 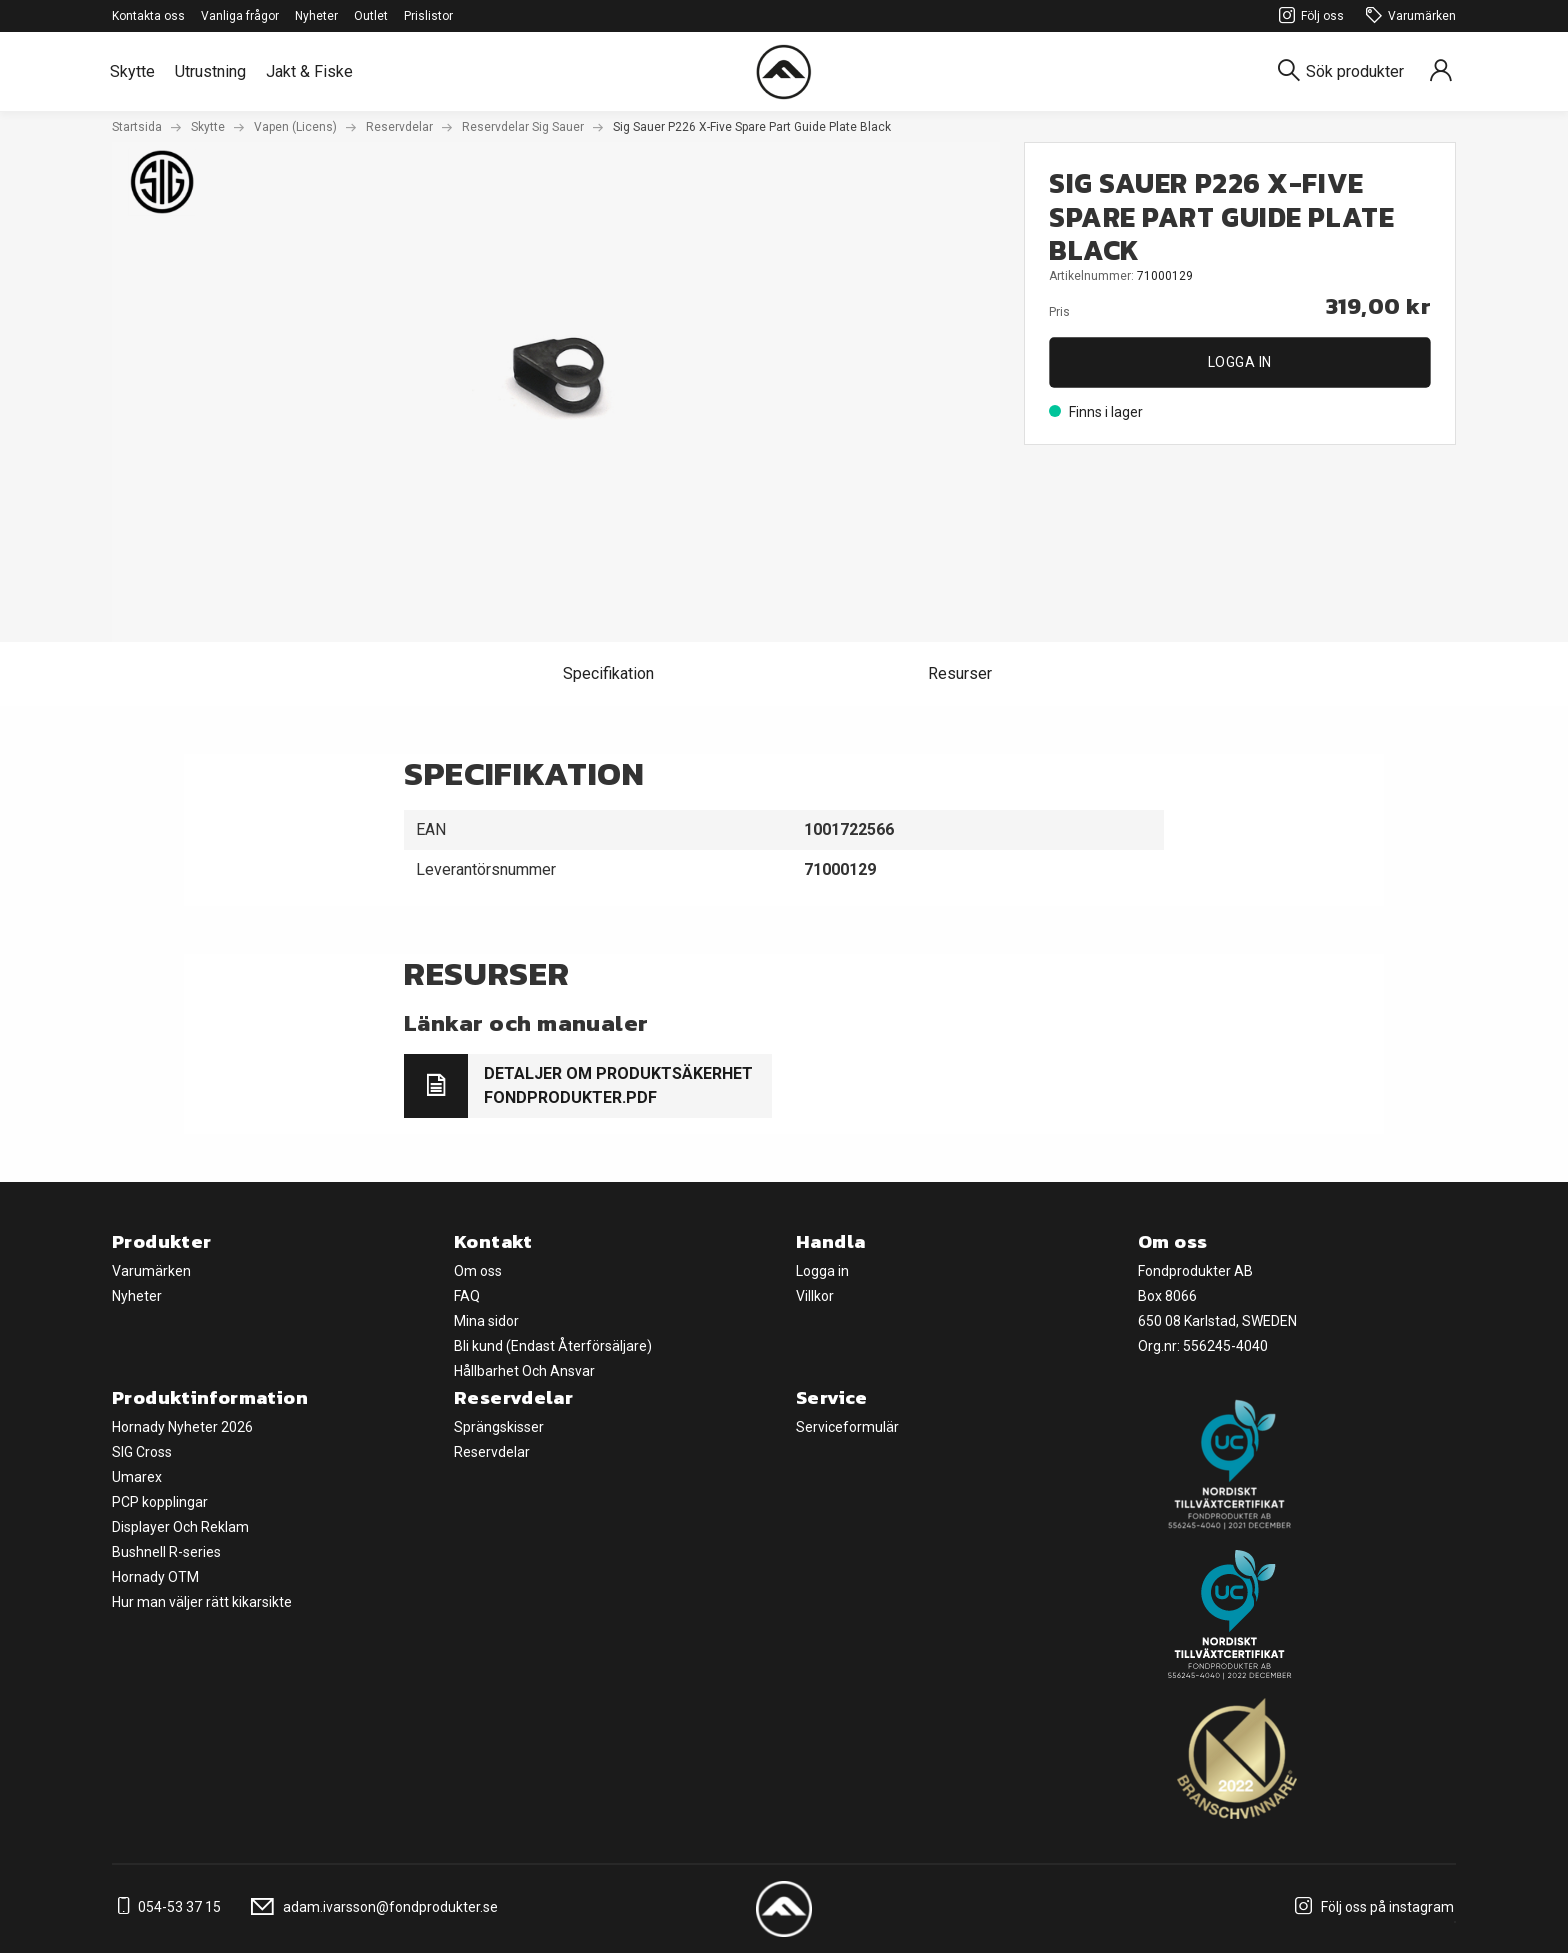 I want to click on Reservdelar Sig Sauer, so click(x=523, y=127).